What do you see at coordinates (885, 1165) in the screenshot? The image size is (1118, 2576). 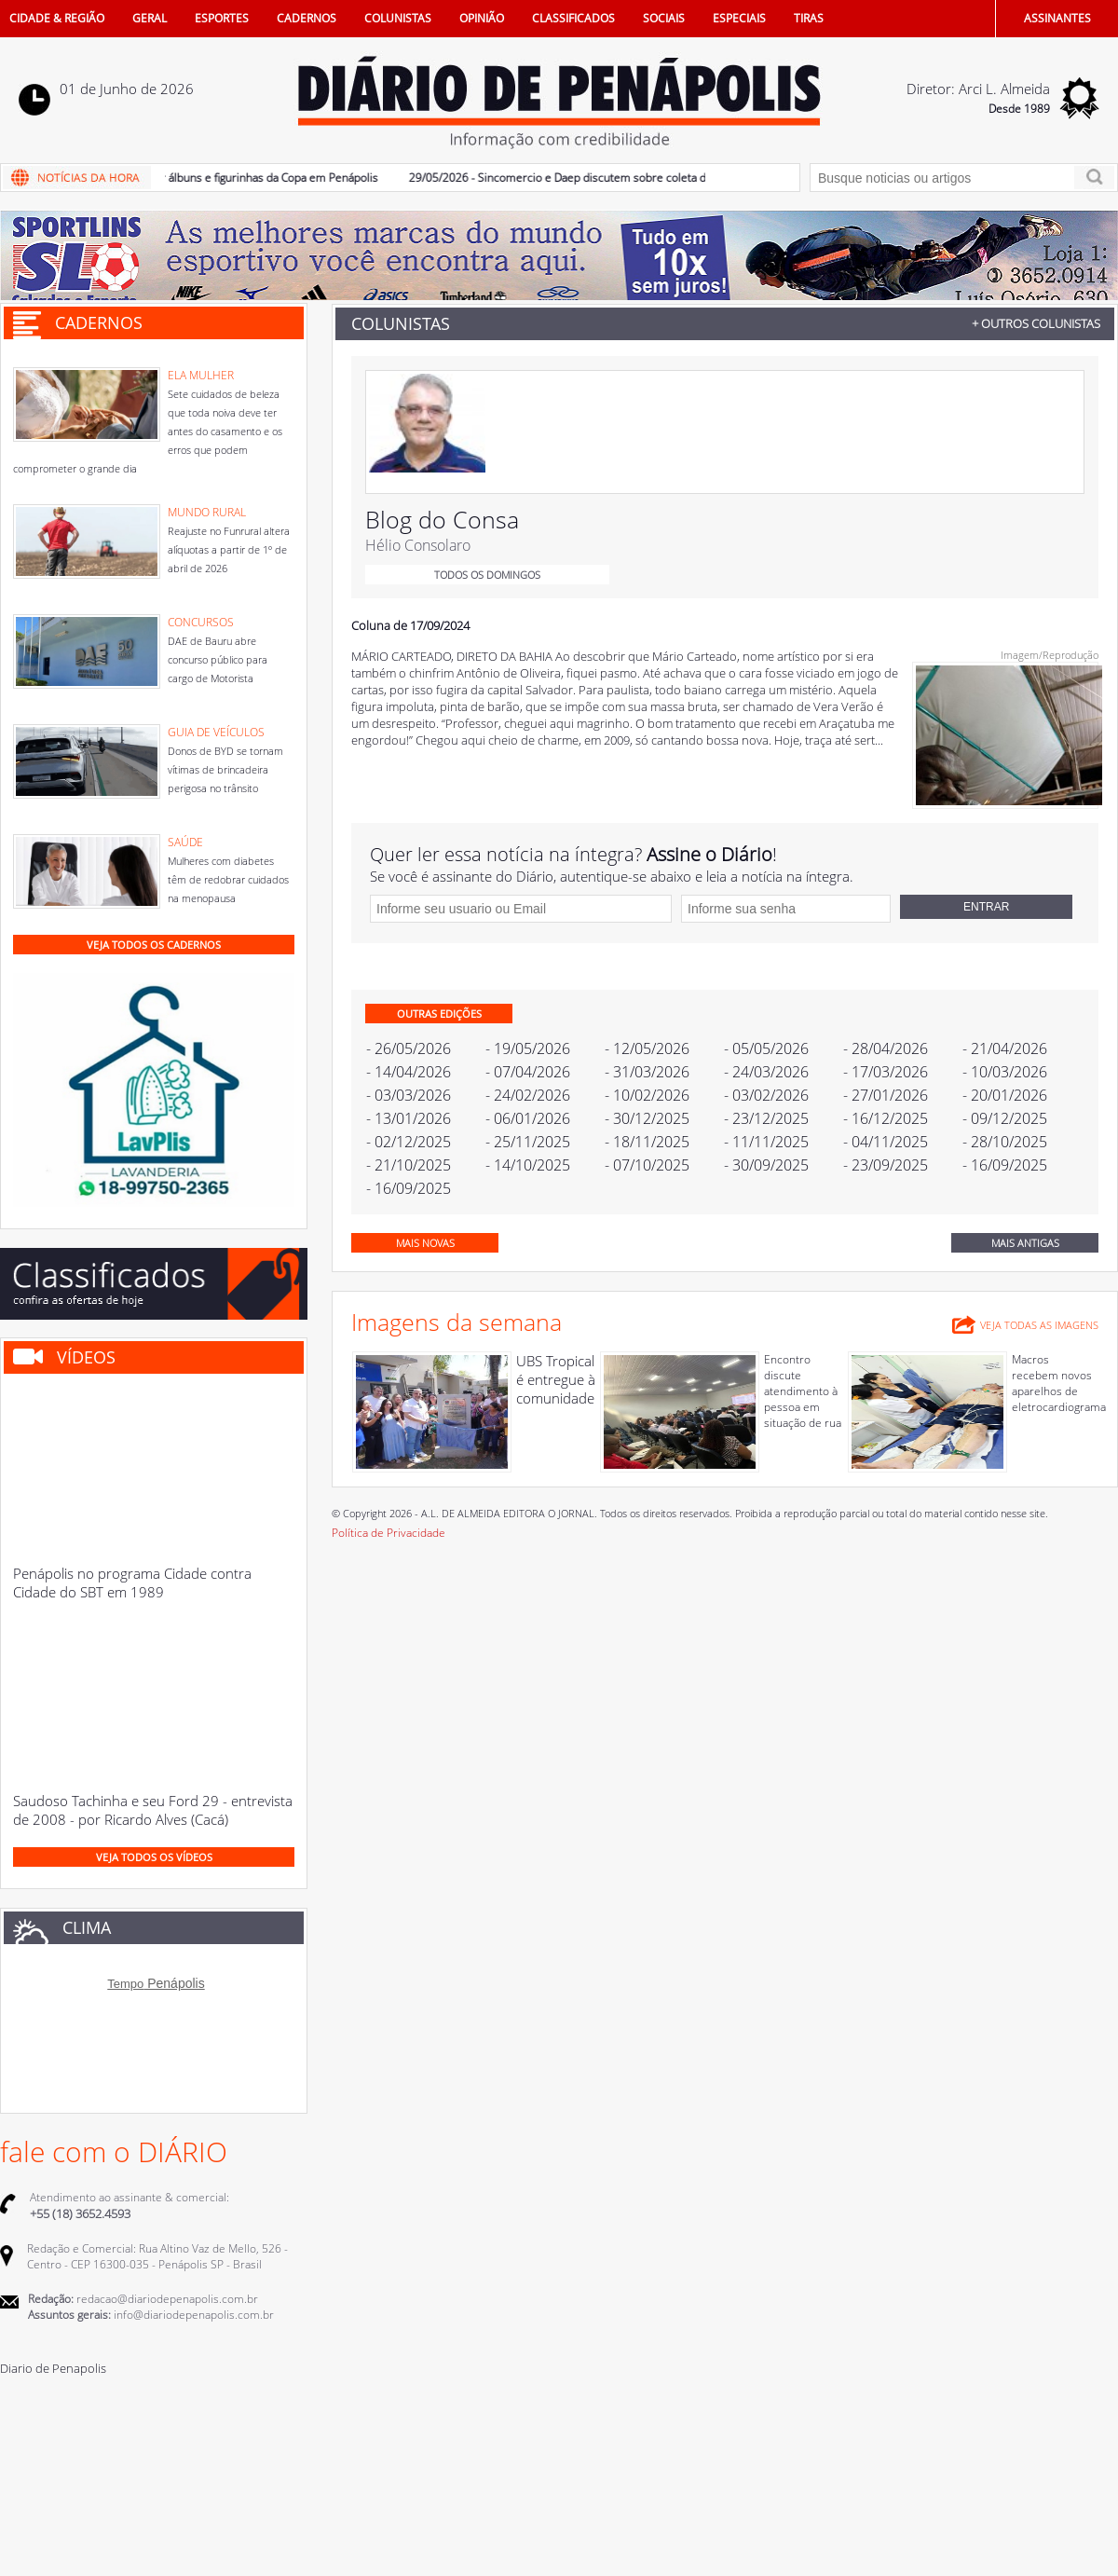 I see `- 23/09/2025` at bounding box center [885, 1165].